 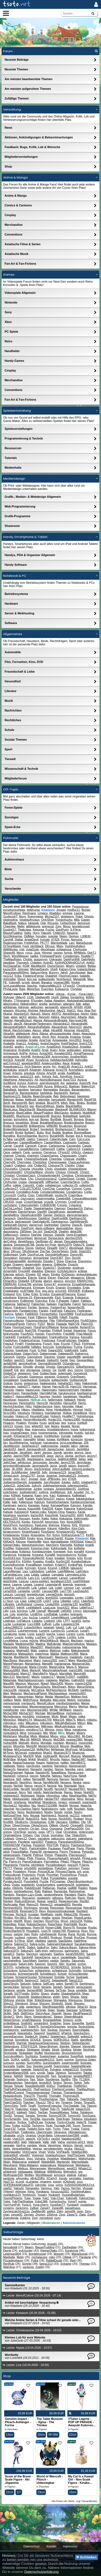 I want to click on Pierre-lry, so click(x=15, y=1866).